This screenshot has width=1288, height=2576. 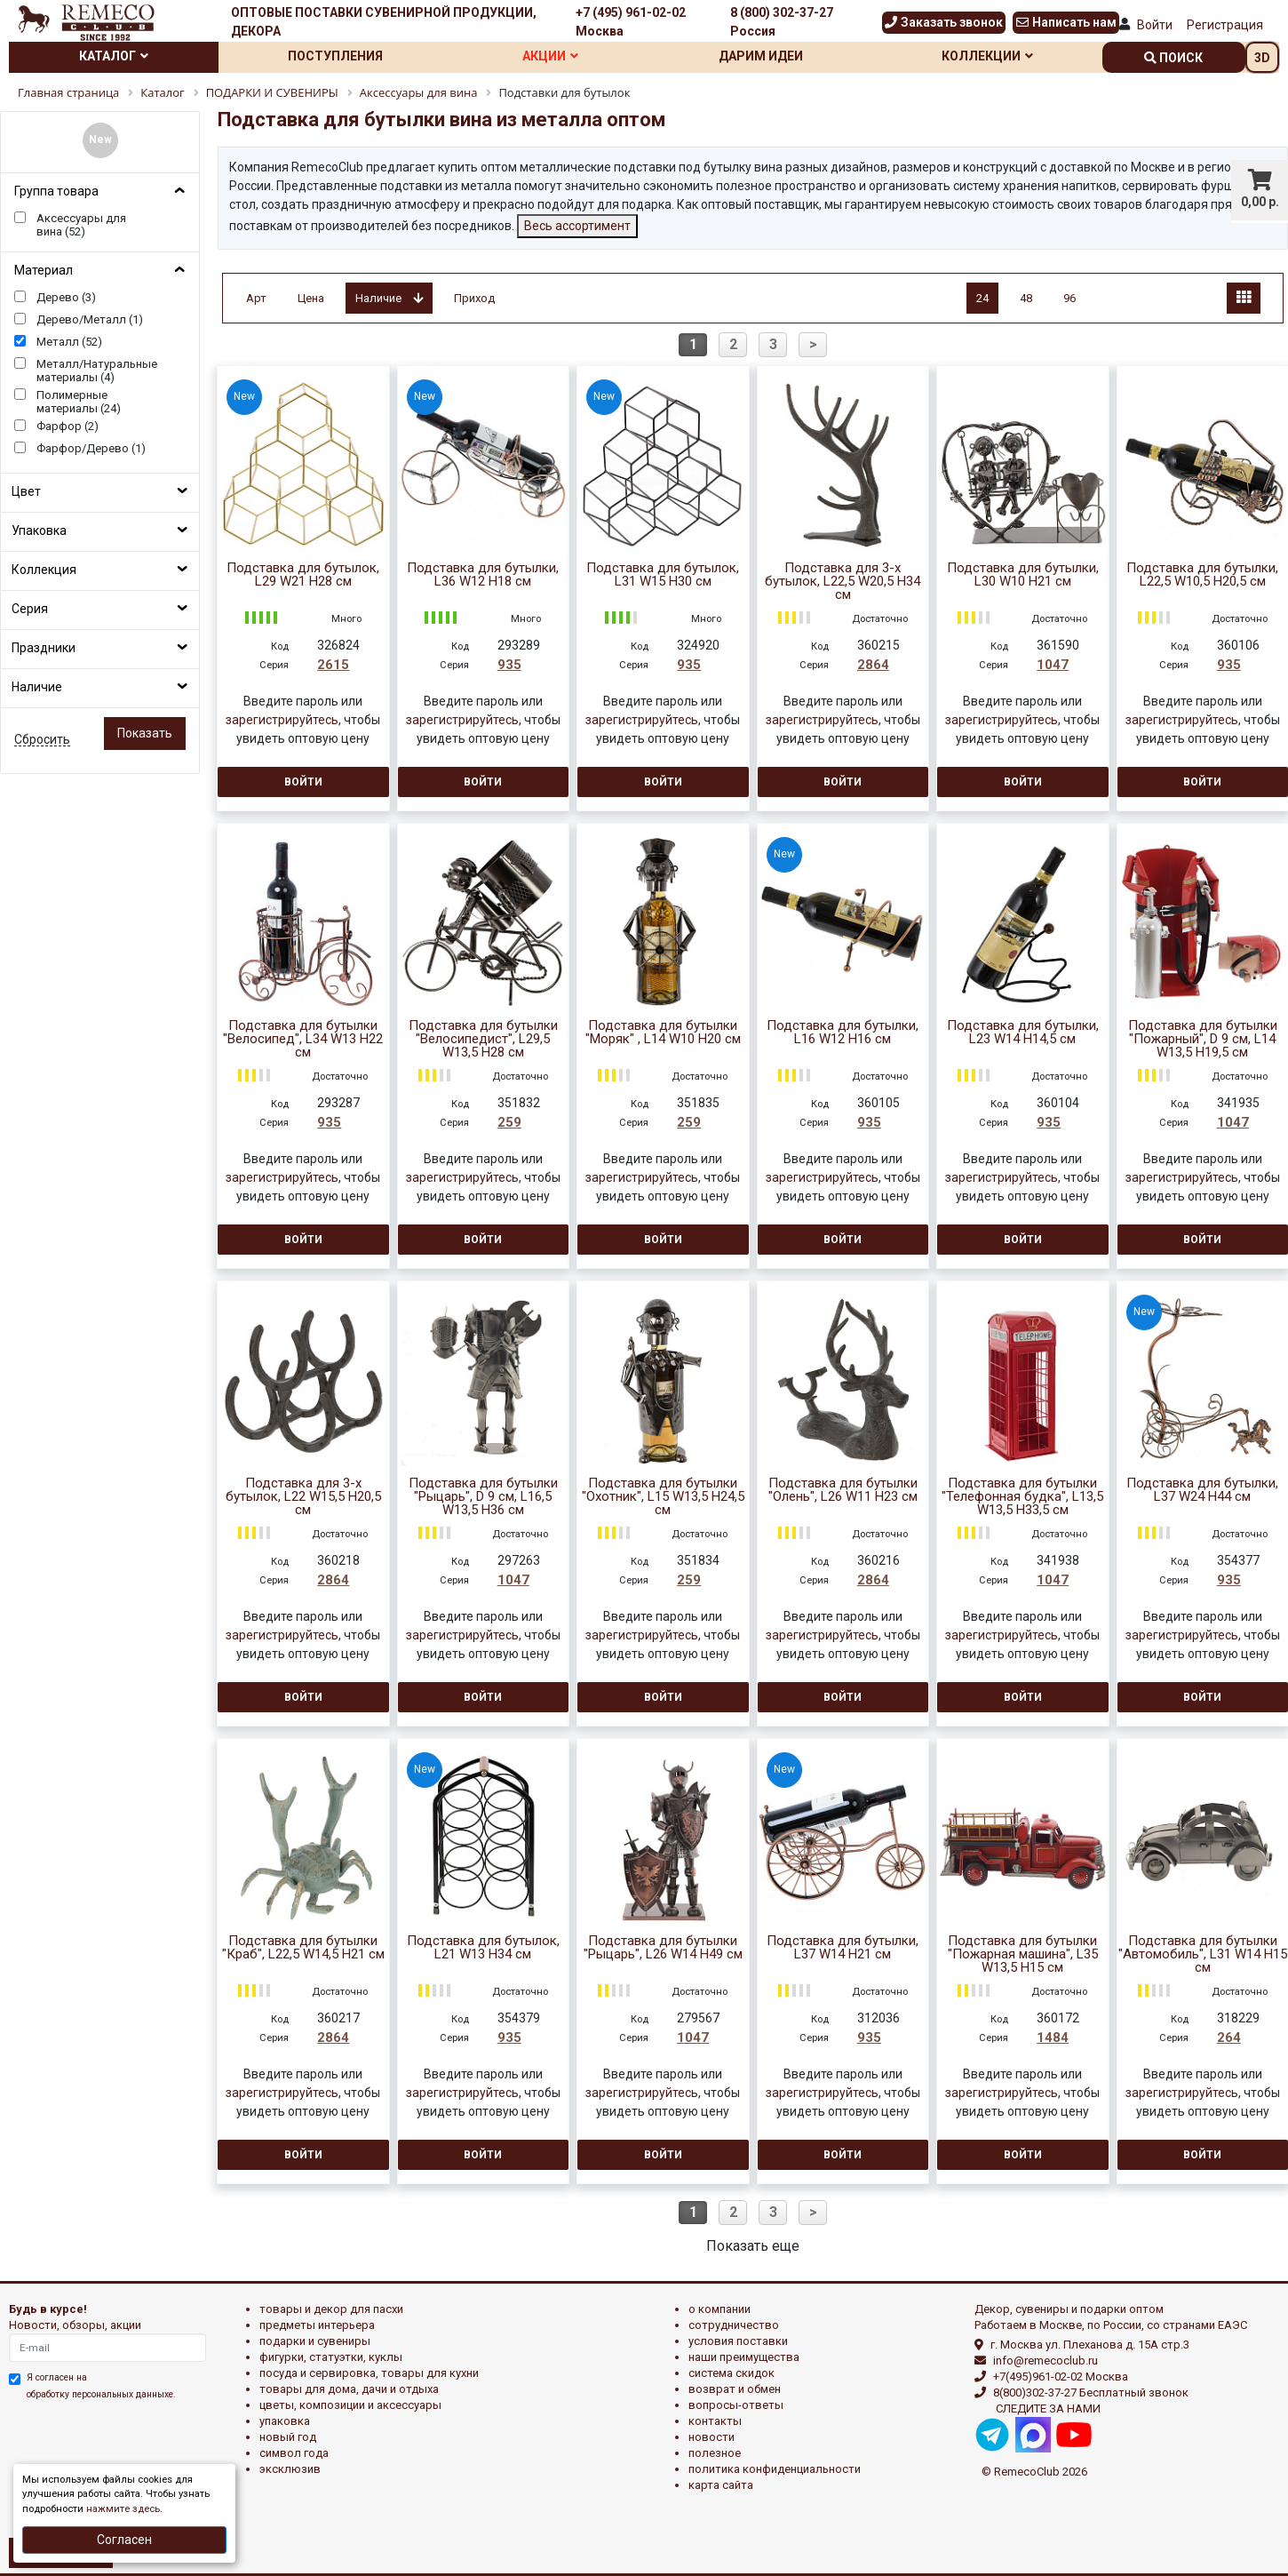 I want to click on Подставка для бутылки "Рыцарь", D 9 см, L16,5 W13,5 H36 см, so click(x=483, y=1497).